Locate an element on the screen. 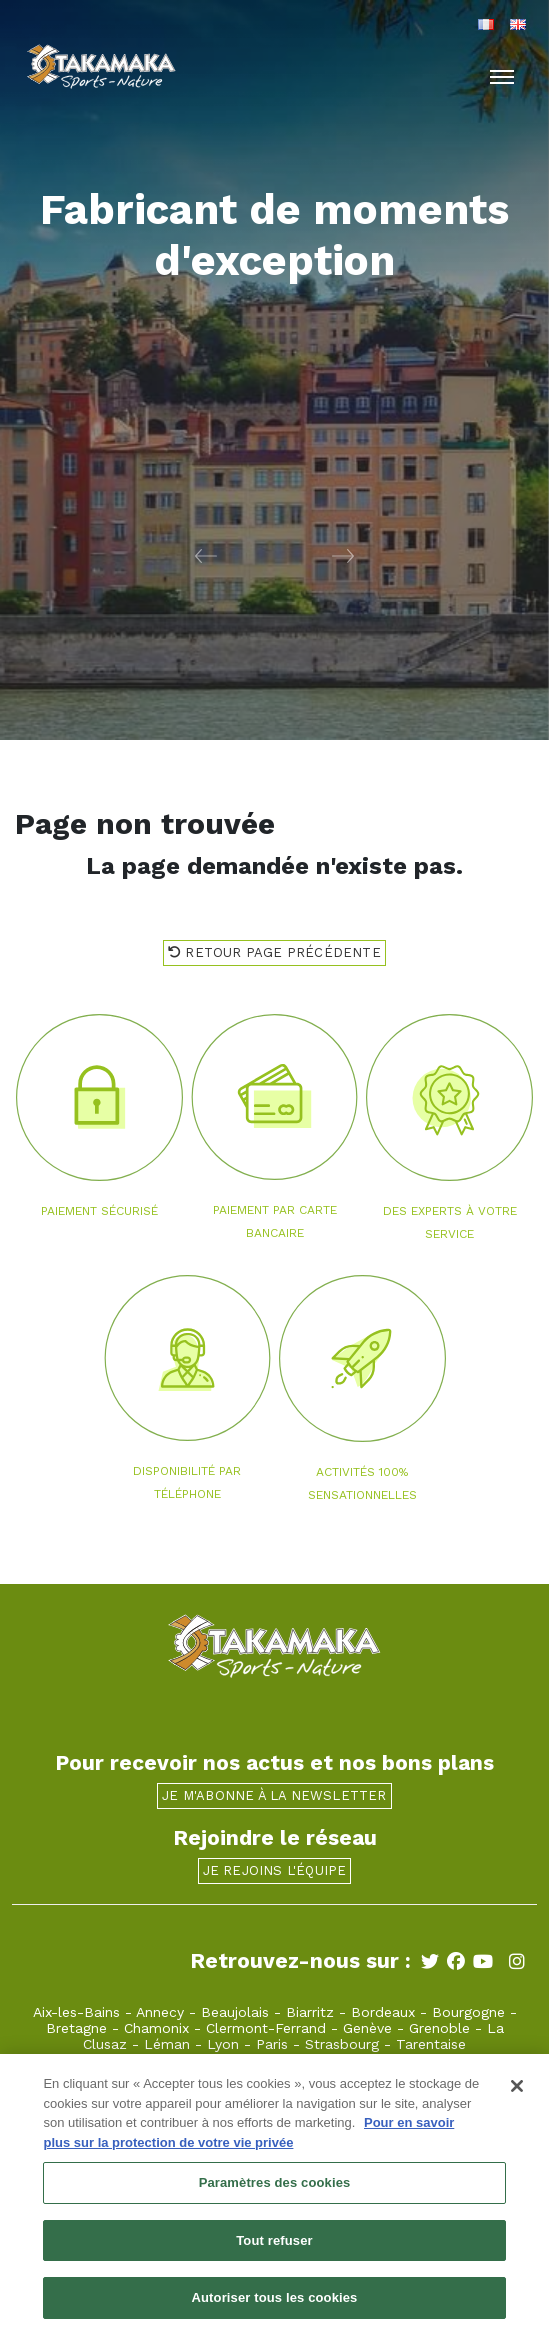  Genève is located at coordinates (367, 2028).